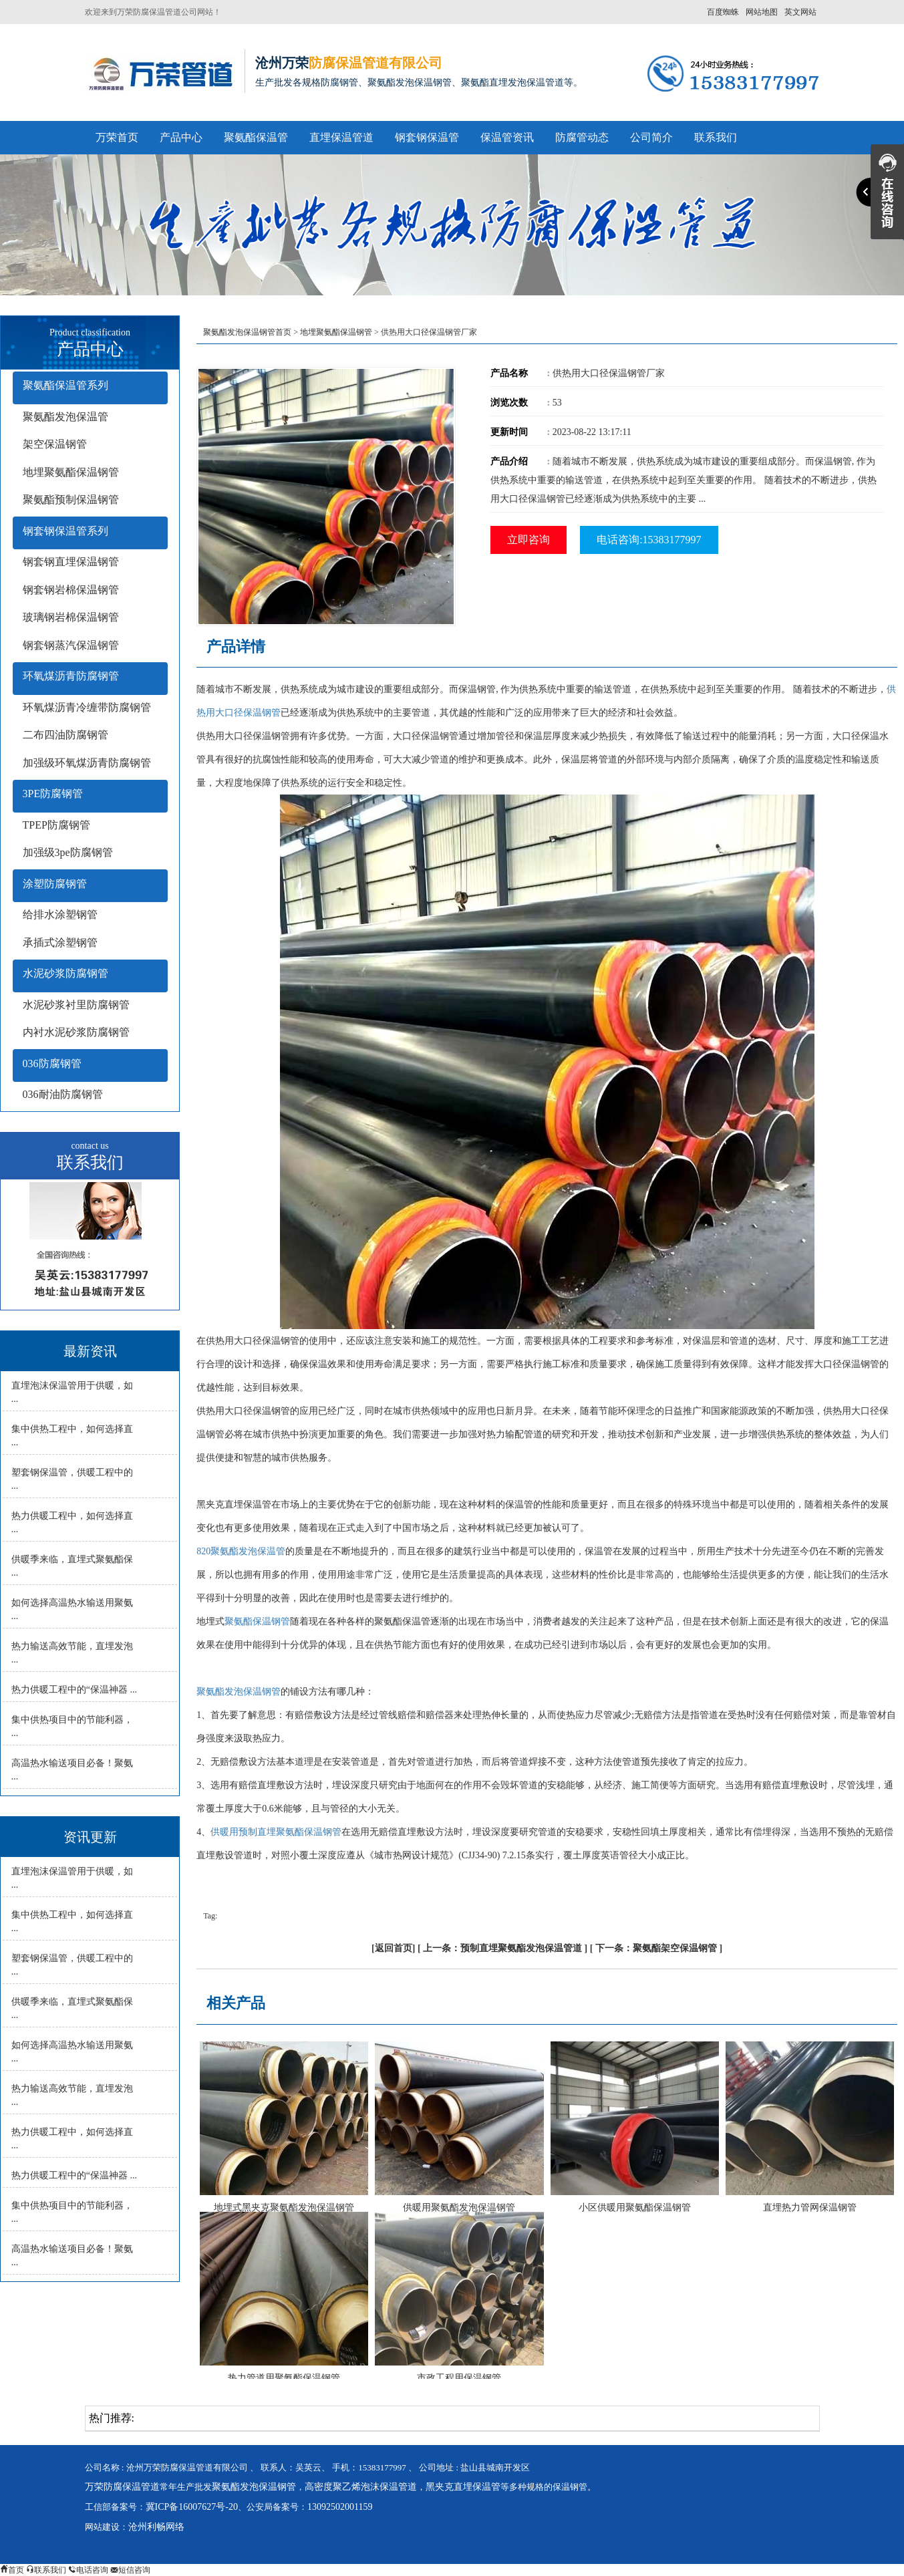  I want to click on 钢套钢直埋保温钢管, so click(71, 561).